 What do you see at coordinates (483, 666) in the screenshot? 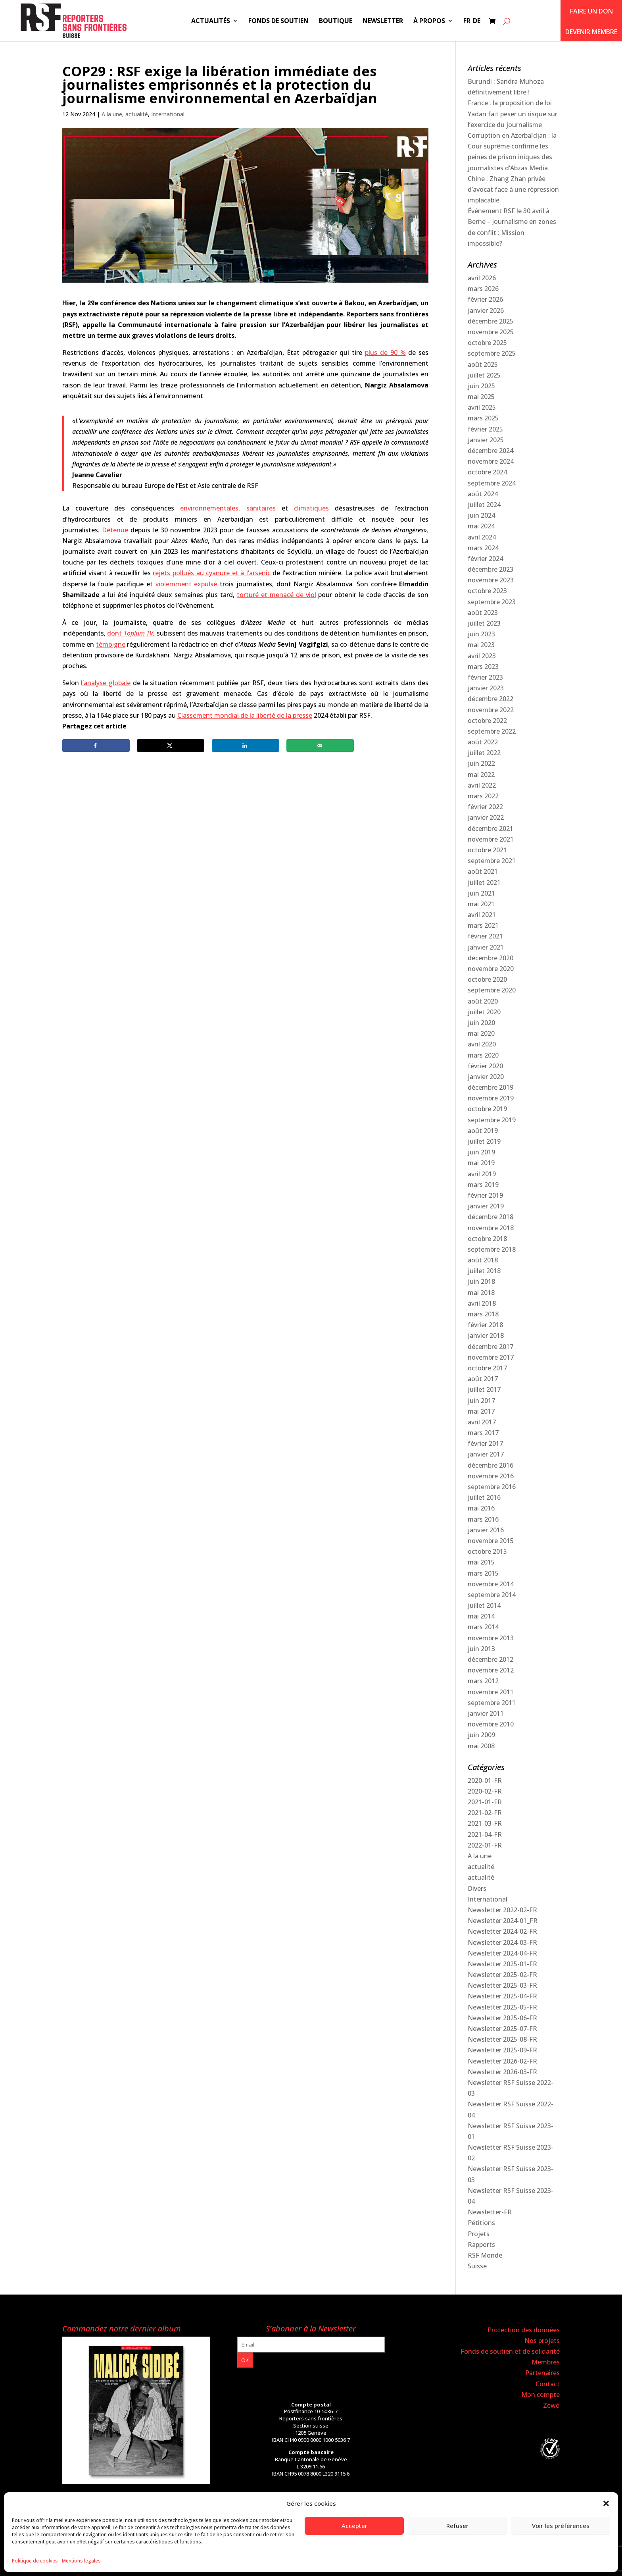
I see `mars 2023` at bounding box center [483, 666].